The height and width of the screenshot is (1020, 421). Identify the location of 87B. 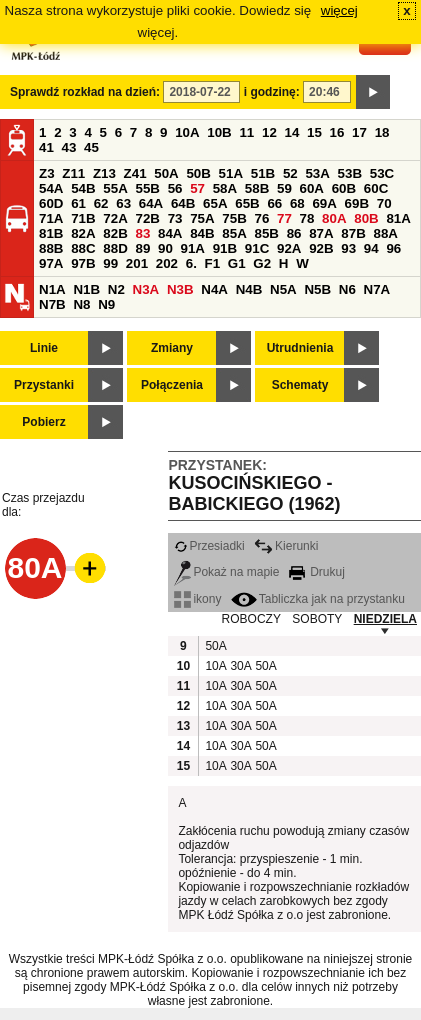
(353, 233).